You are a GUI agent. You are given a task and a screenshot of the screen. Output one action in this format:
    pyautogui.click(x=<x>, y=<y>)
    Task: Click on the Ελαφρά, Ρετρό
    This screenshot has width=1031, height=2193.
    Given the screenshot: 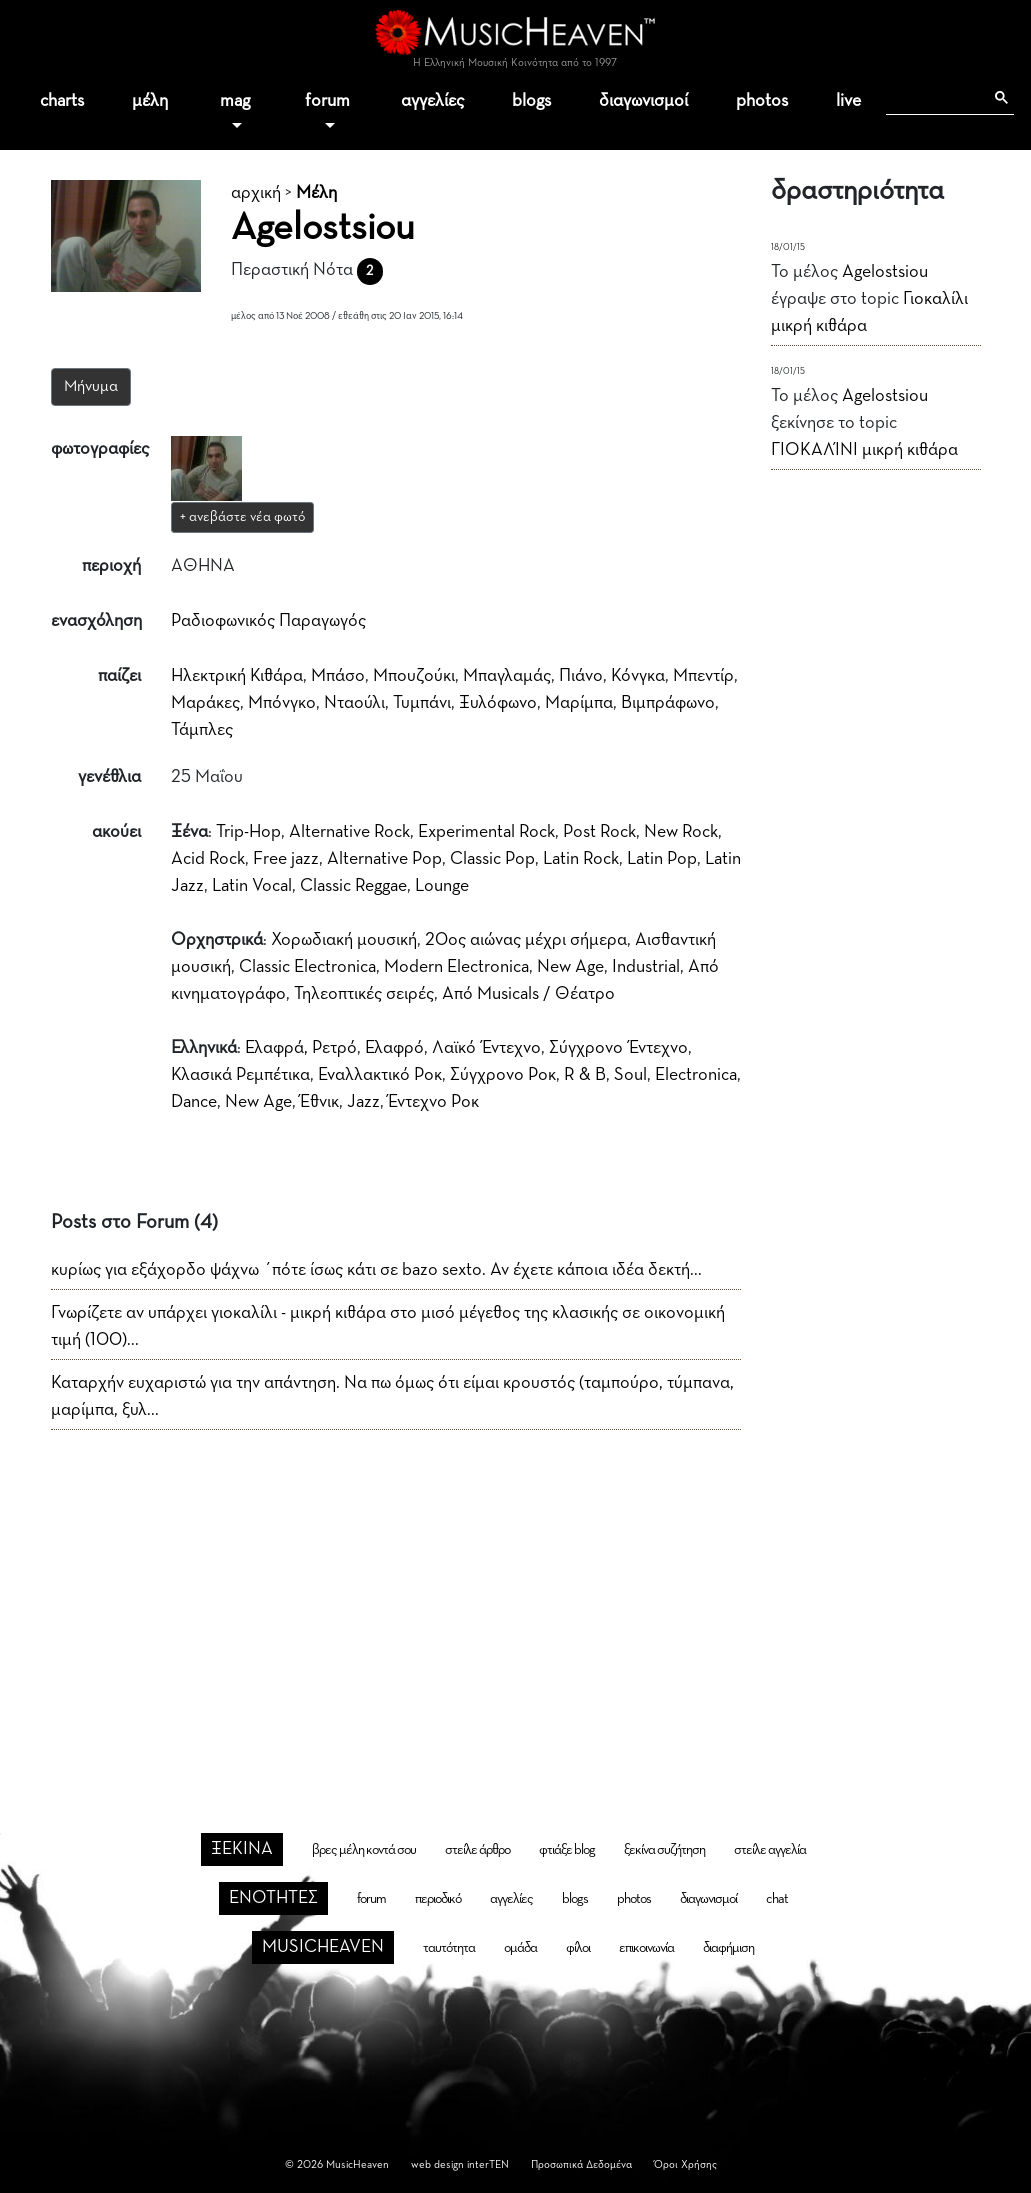 What is the action you would take?
    pyautogui.click(x=301, y=1048)
    